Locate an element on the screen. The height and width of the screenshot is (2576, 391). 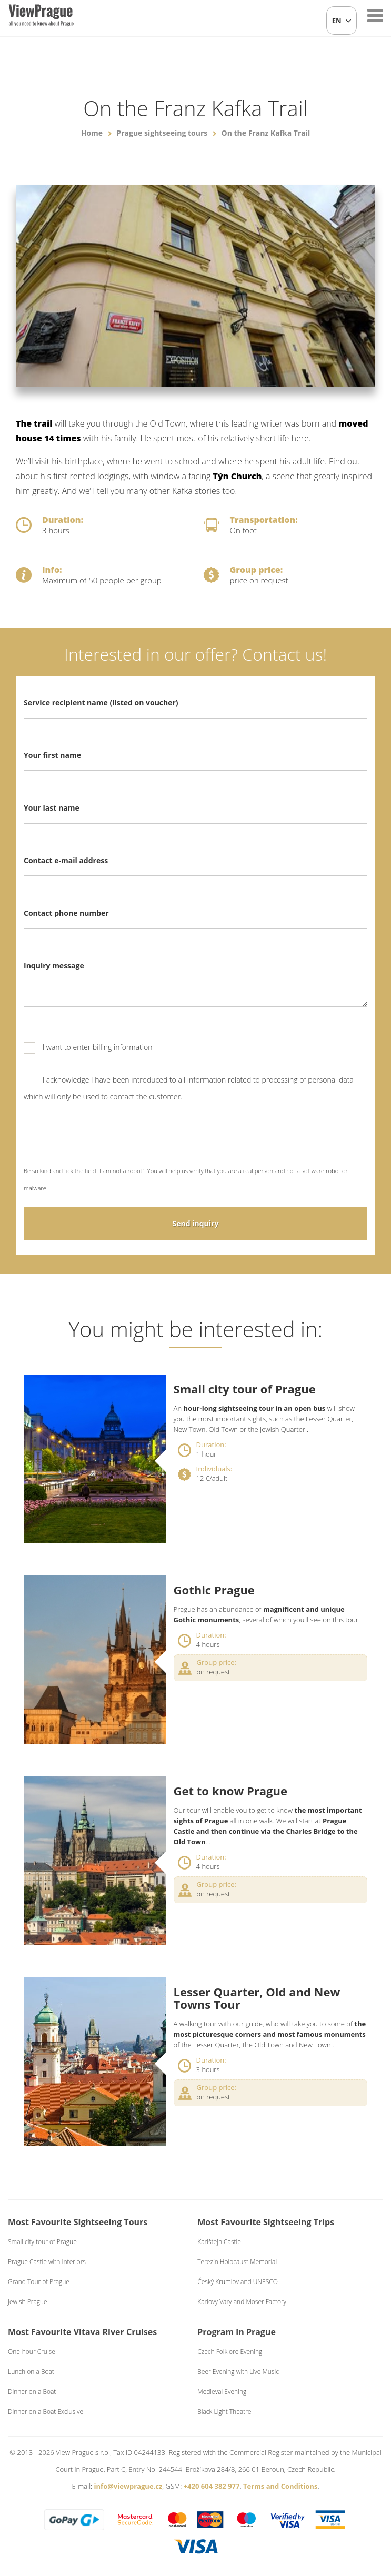
Czech Folklore Evening is located at coordinates (229, 2351).